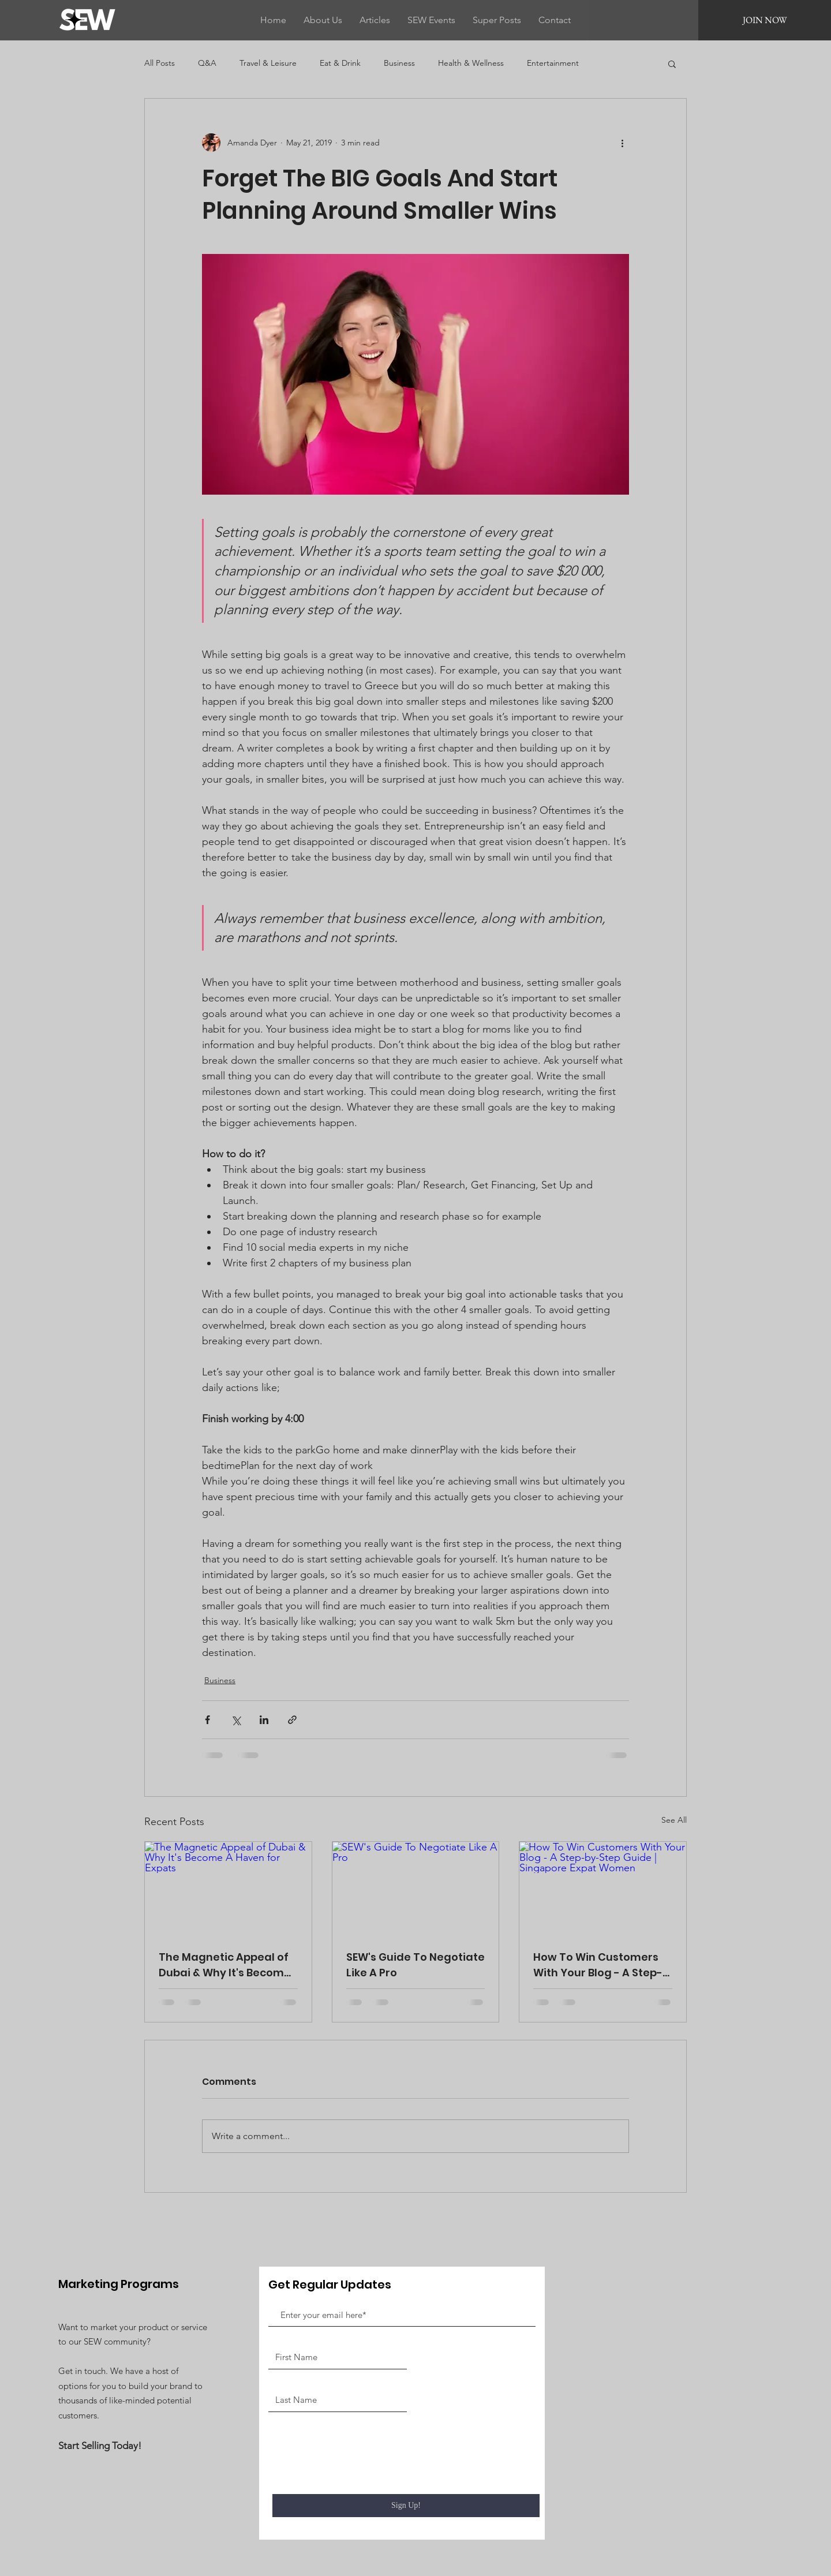  What do you see at coordinates (764, 20) in the screenshot?
I see `[JOIN NOW]` at bounding box center [764, 20].